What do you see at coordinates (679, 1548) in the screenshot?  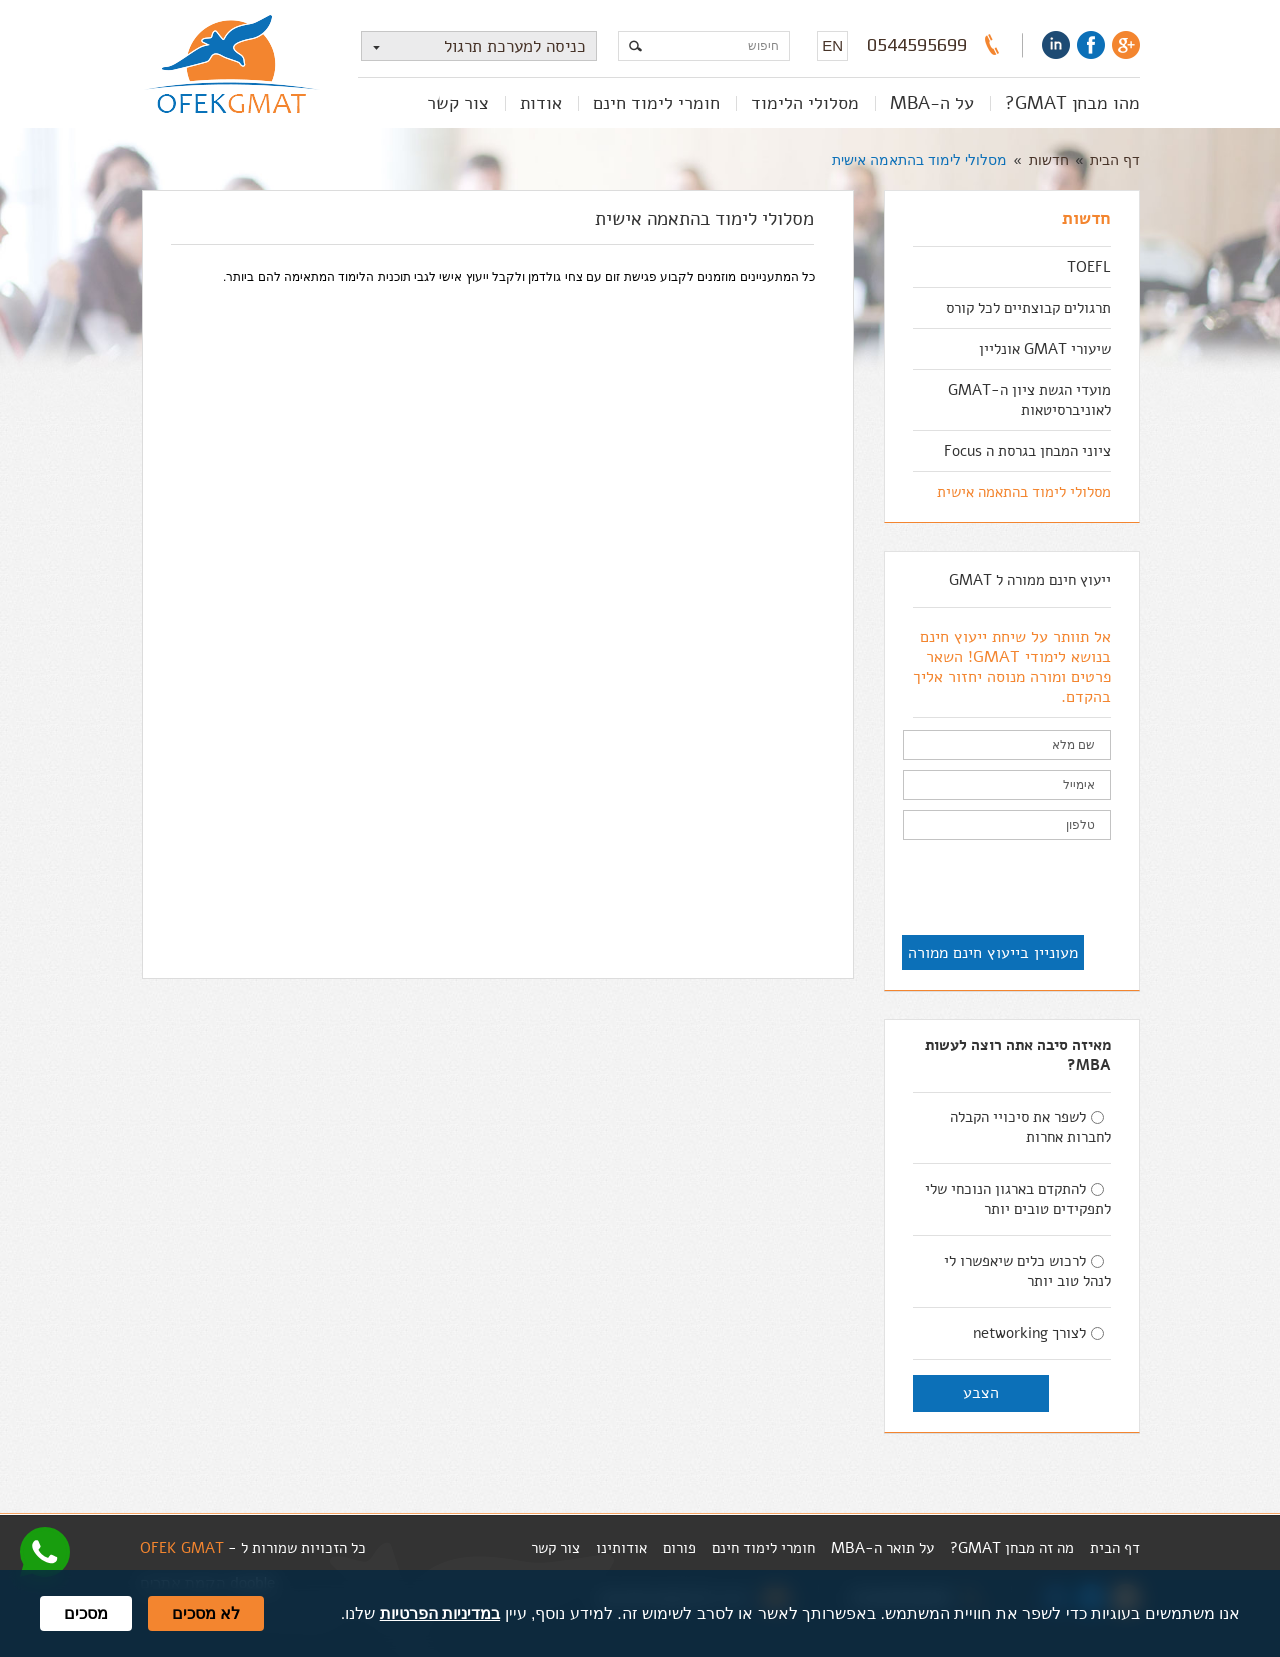 I see `פורום` at bounding box center [679, 1548].